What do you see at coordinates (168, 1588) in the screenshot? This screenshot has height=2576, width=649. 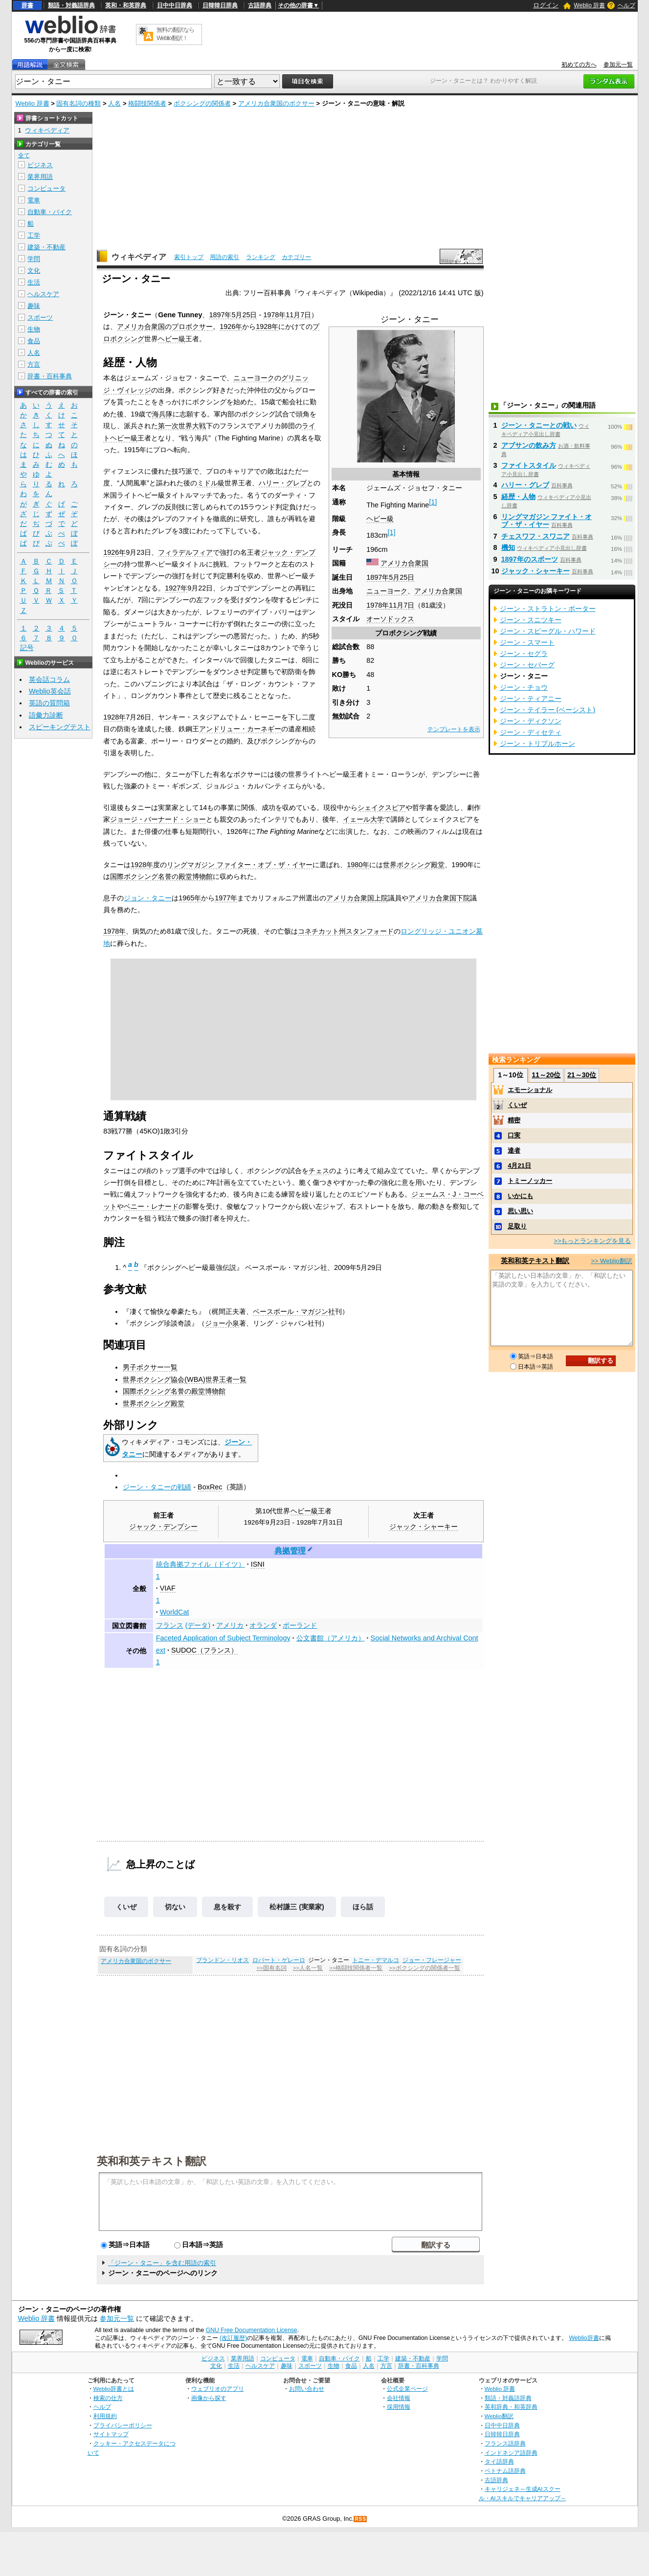 I see `VIAF` at bounding box center [168, 1588].